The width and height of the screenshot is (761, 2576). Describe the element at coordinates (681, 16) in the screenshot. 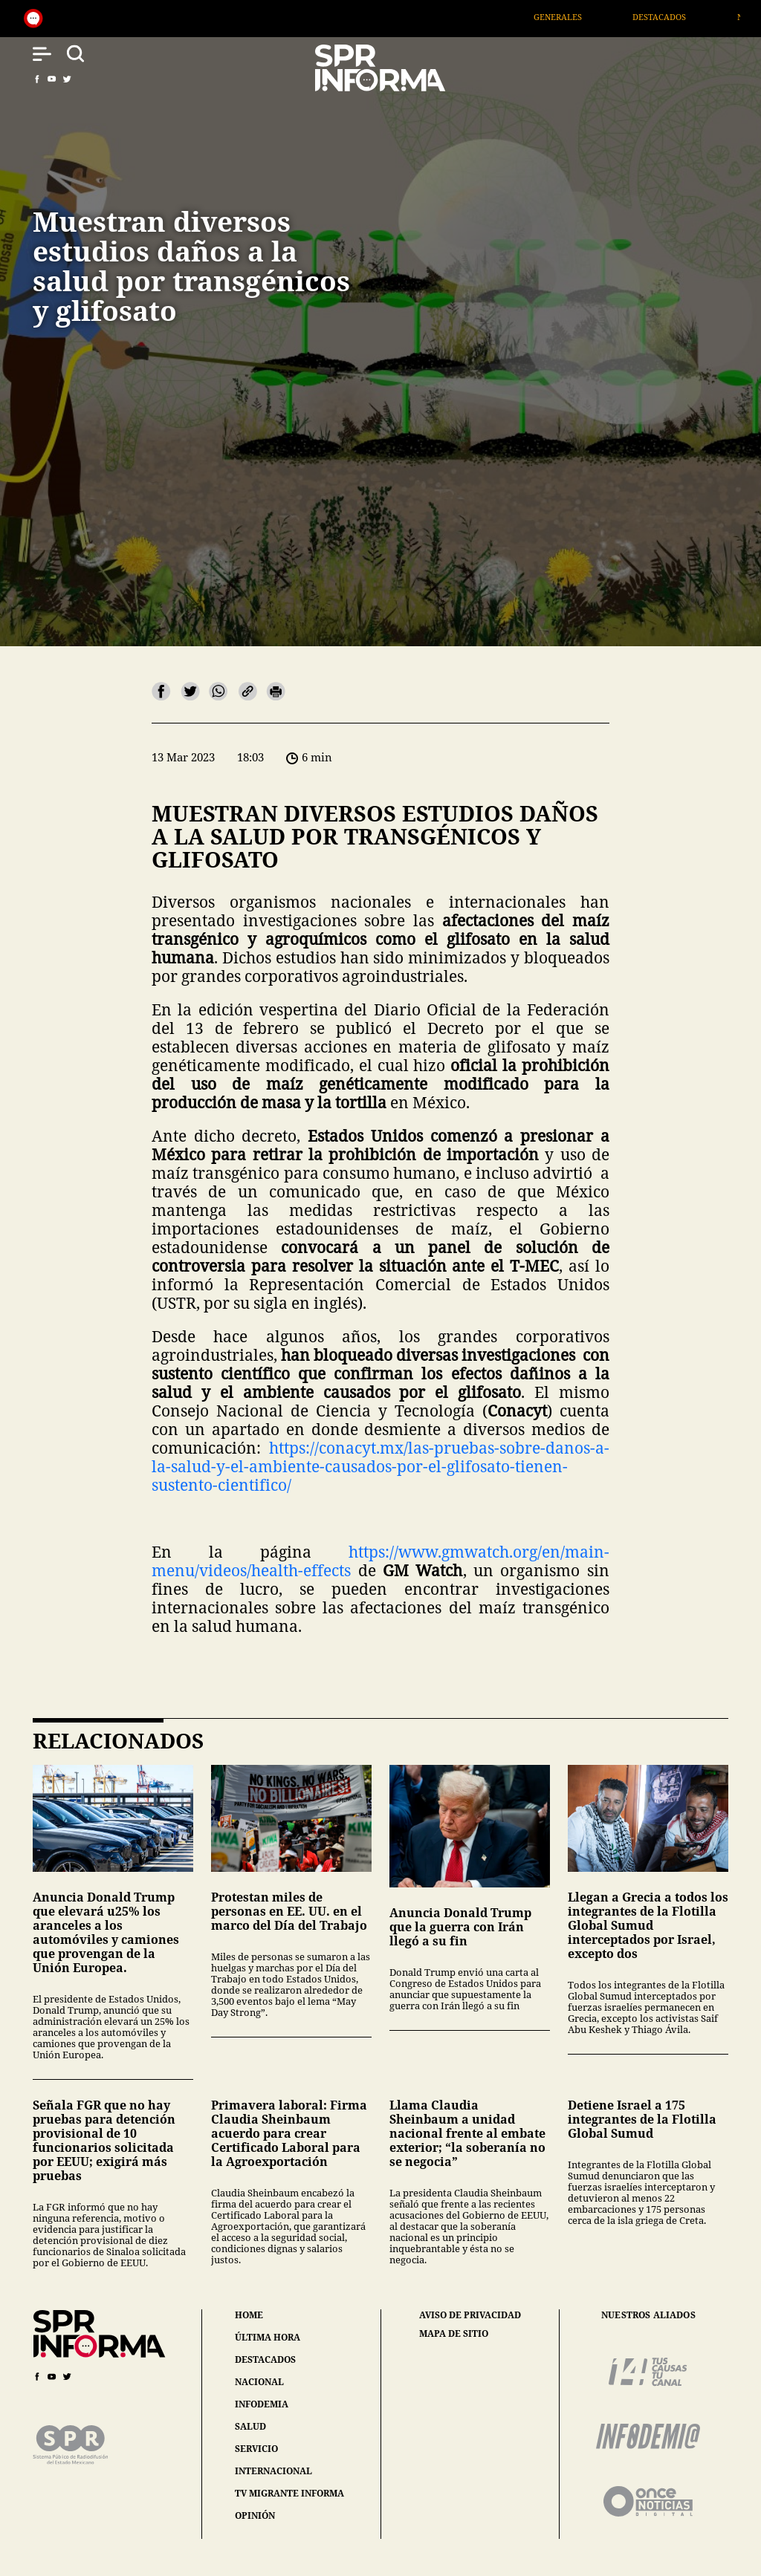

I see `Destacados` at that location.